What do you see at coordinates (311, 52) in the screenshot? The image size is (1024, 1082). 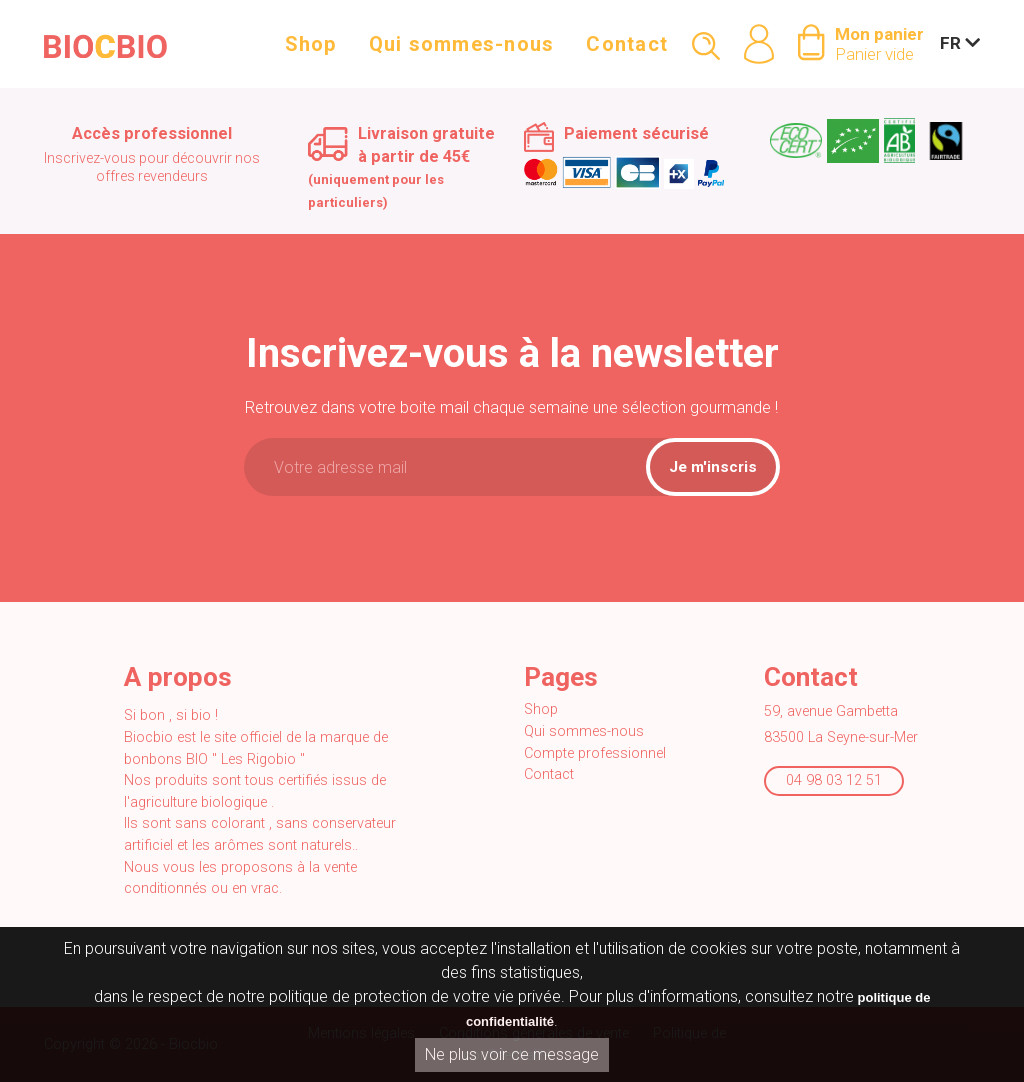 I see `Shop` at bounding box center [311, 52].